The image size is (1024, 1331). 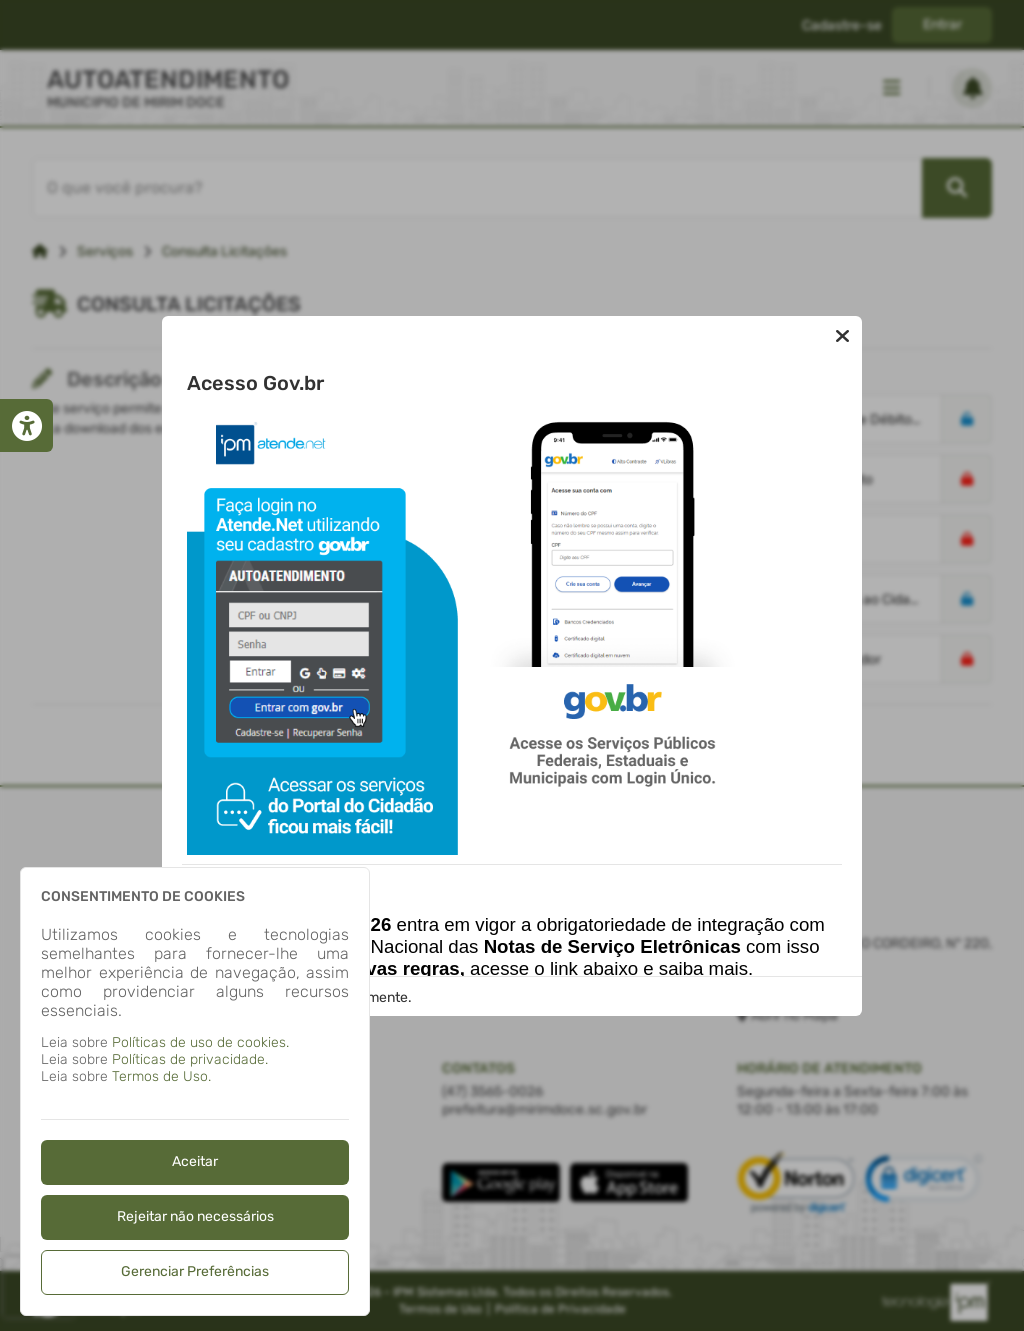 I want to click on Termos de Uso., so click(x=161, y=1076).